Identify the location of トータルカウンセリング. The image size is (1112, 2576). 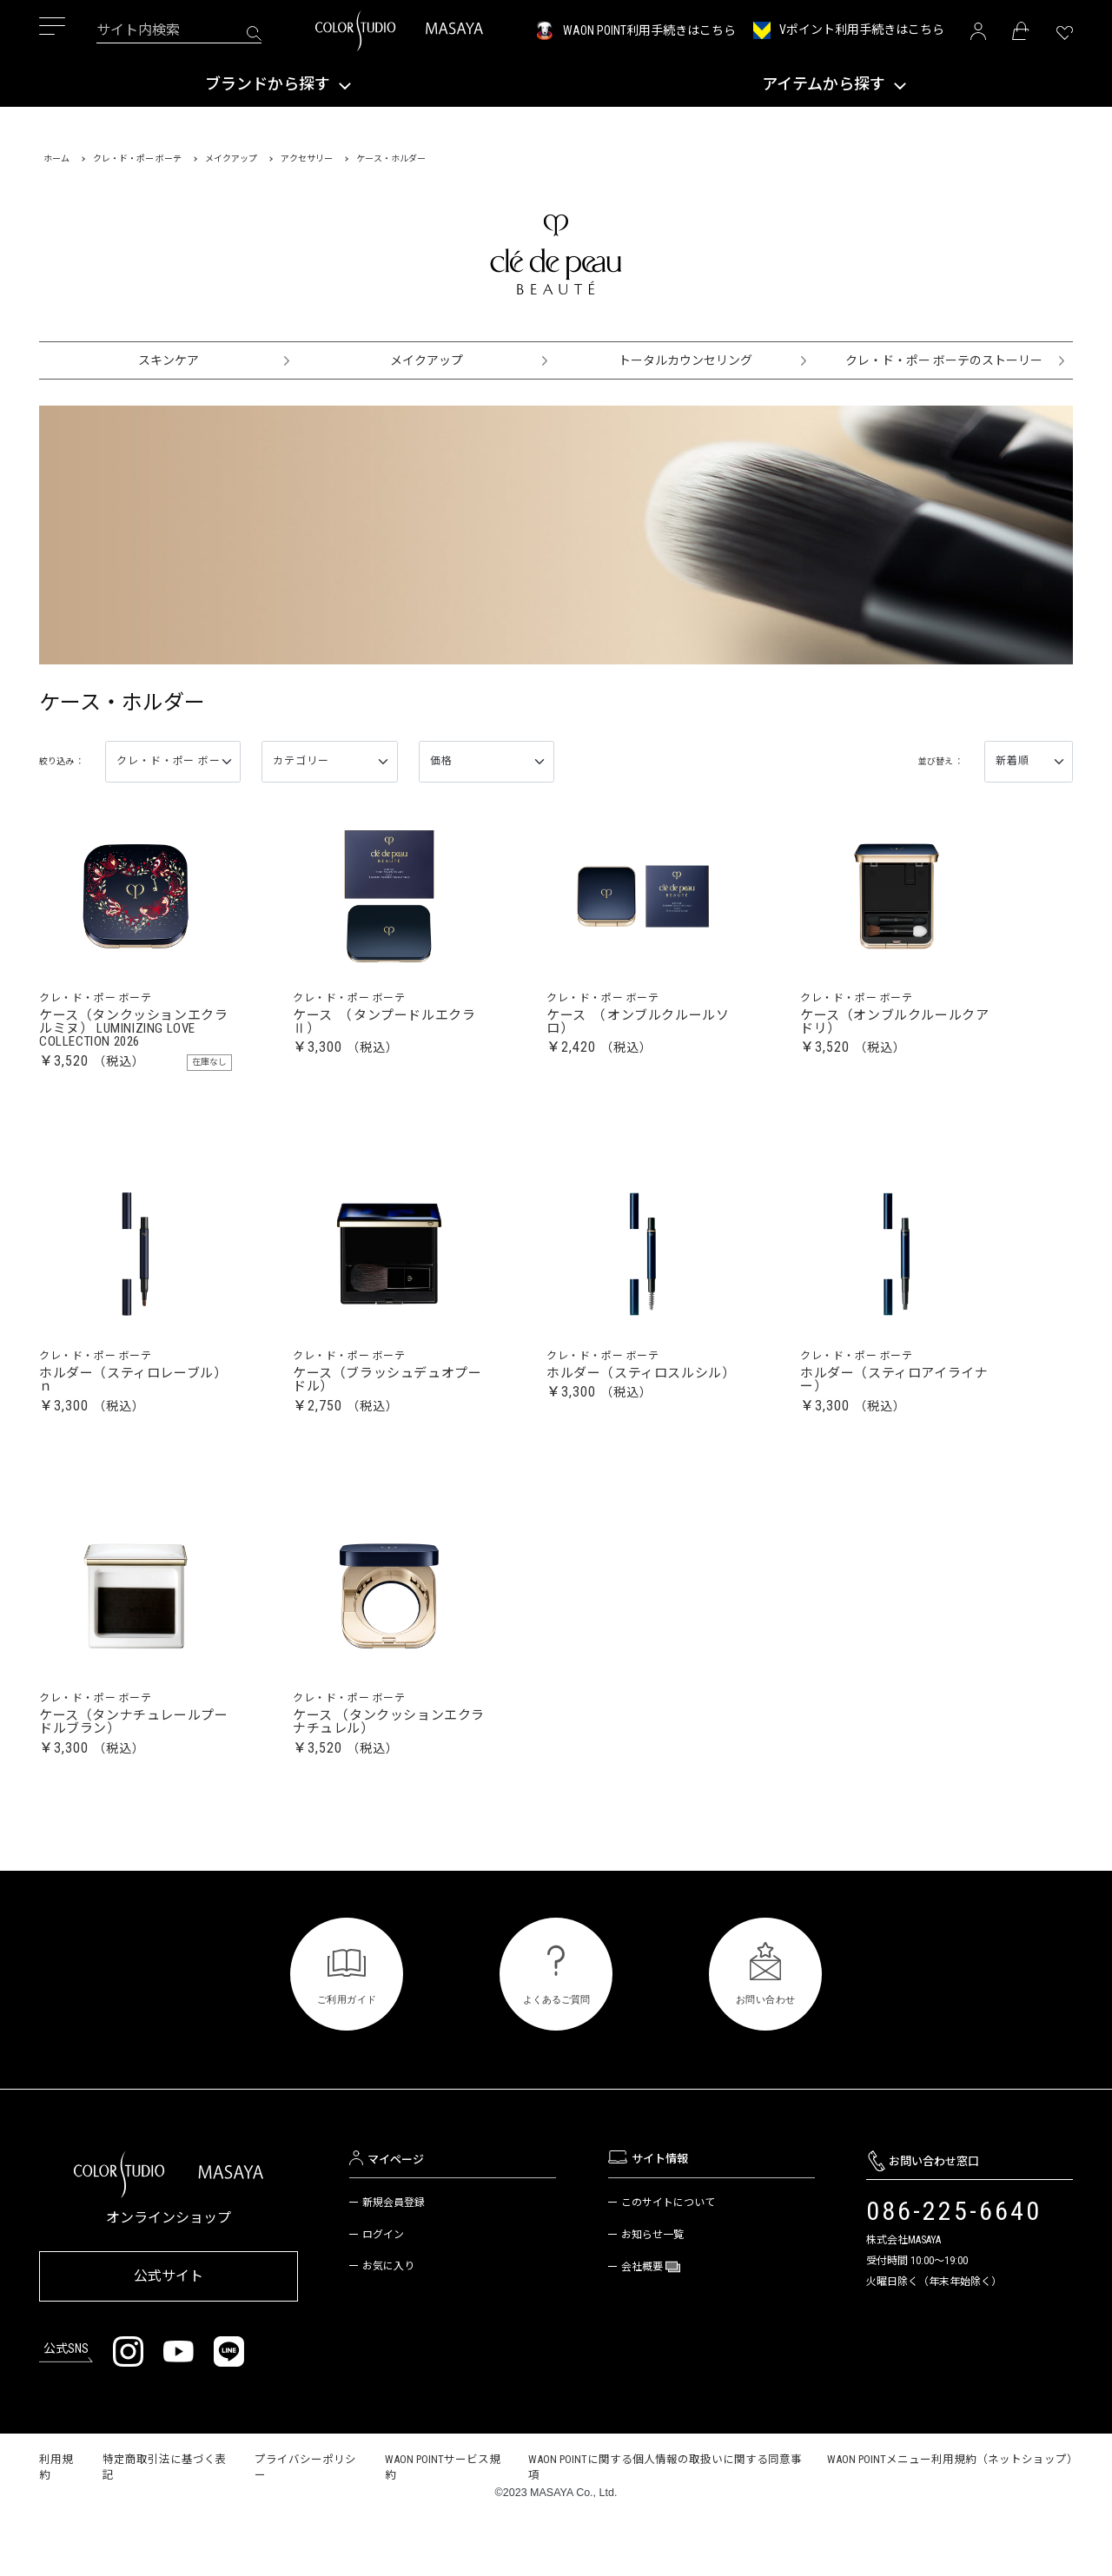
(685, 360).